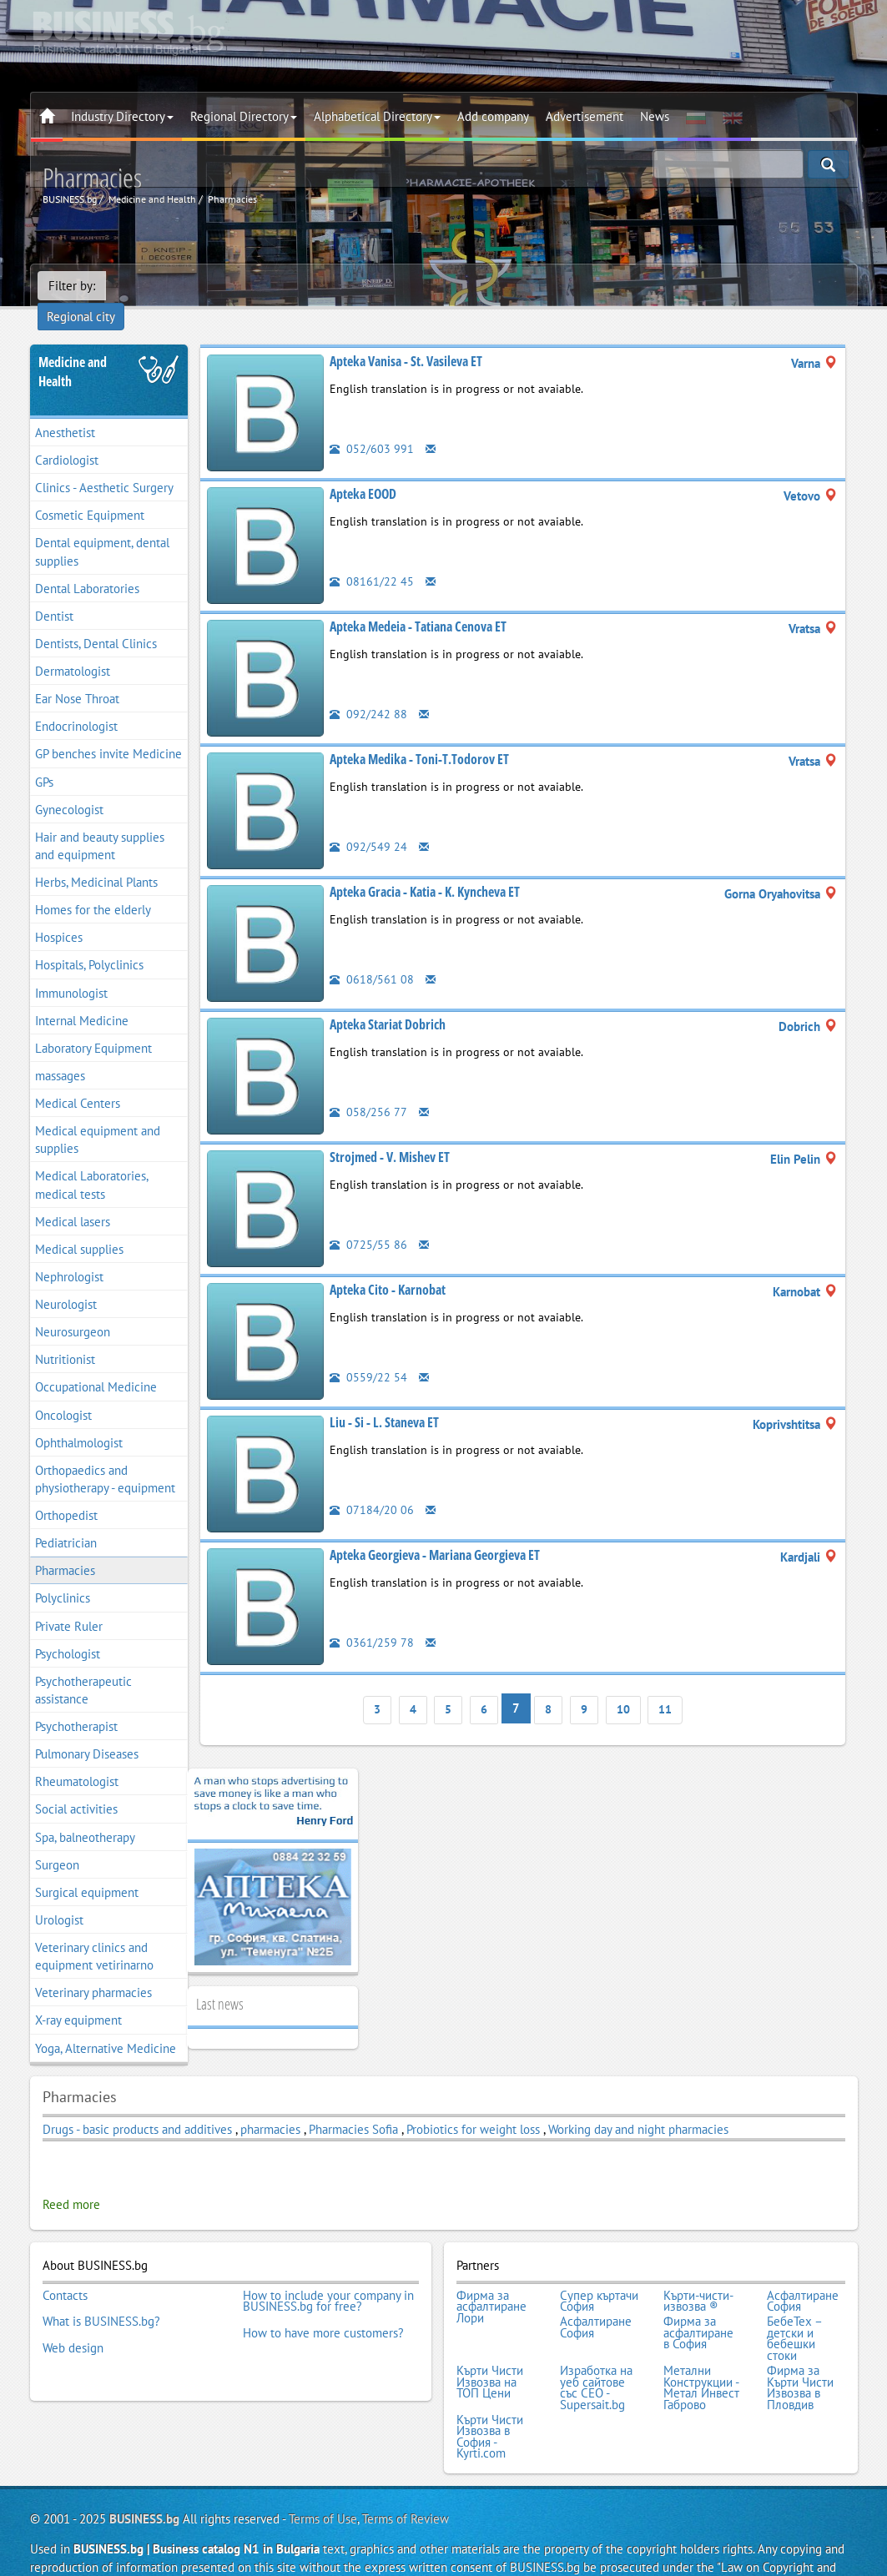 This screenshot has width=887, height=2576. I want to click on Surgeon, so click(57, 1841).